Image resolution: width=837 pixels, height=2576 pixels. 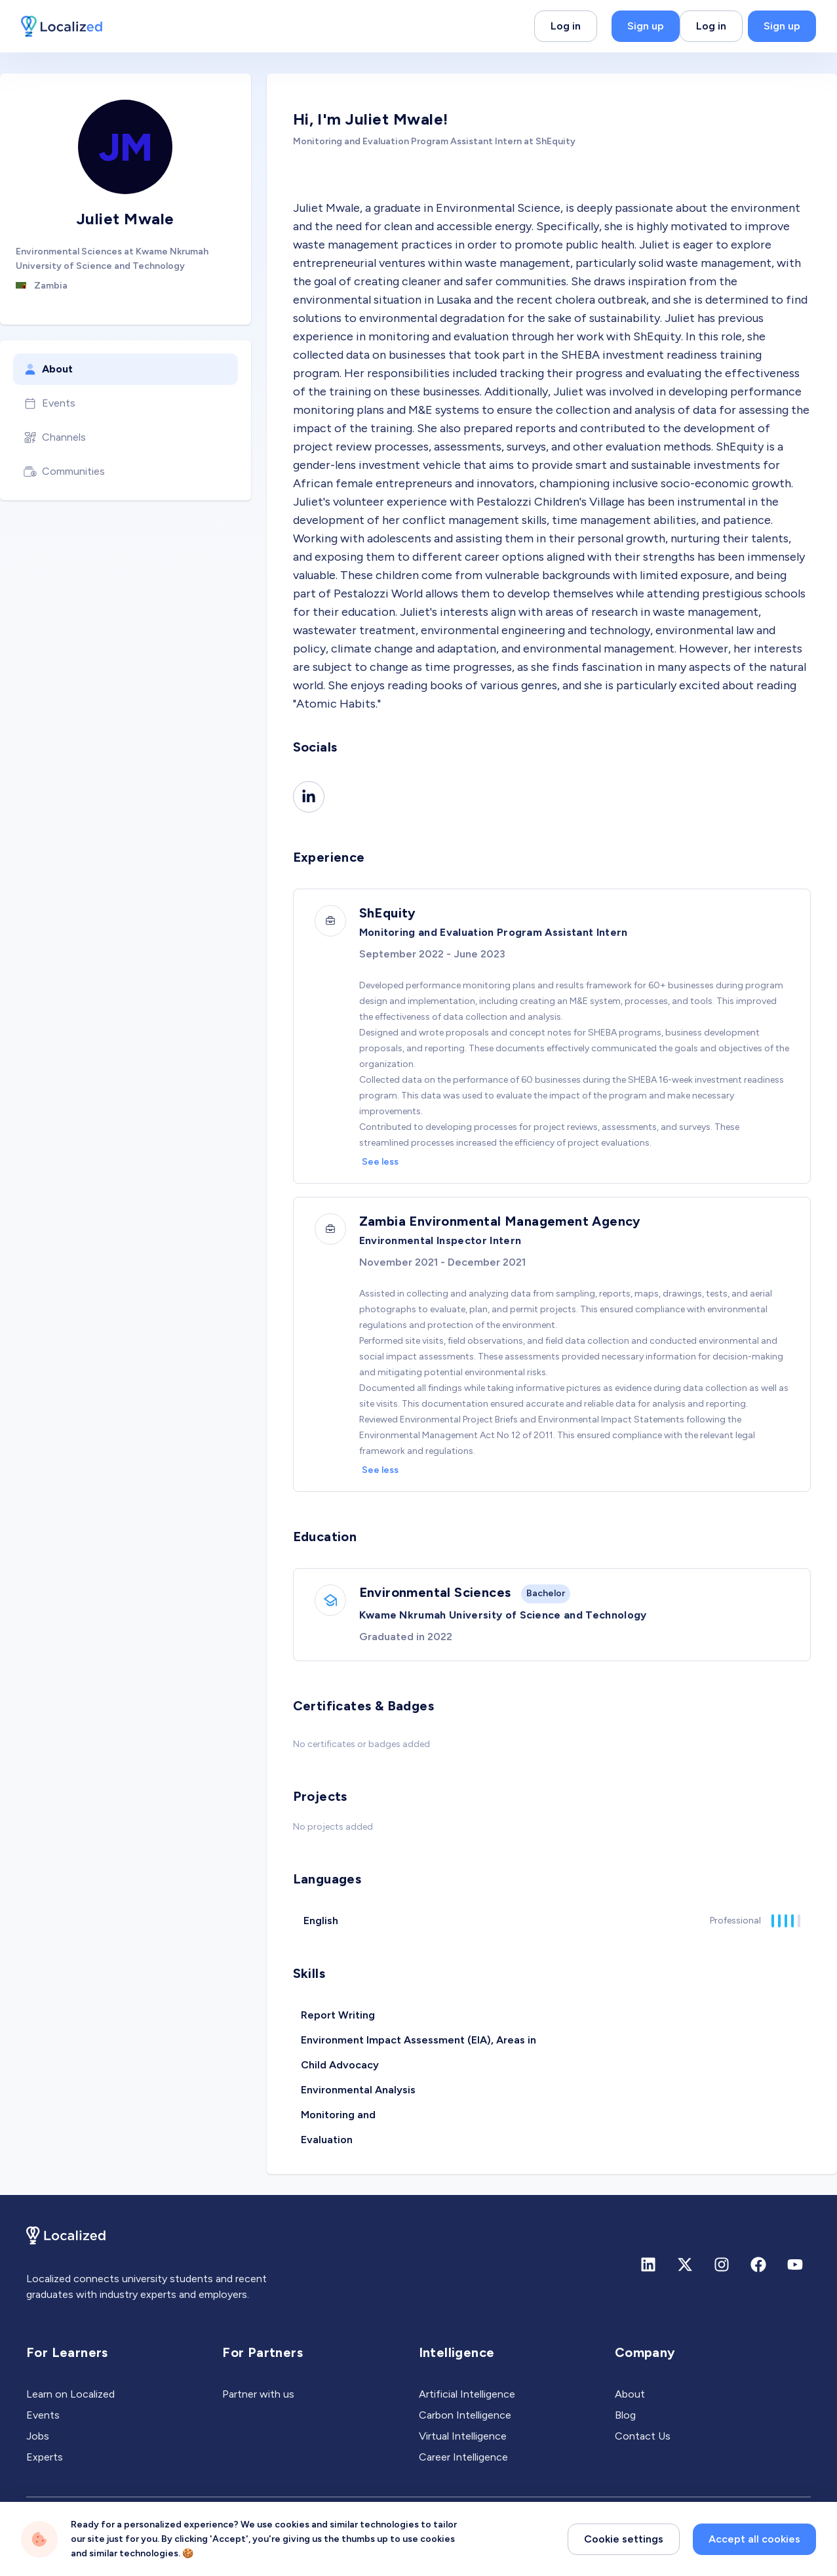 I want to click on Partner with us, so click(x=258, y=2394).